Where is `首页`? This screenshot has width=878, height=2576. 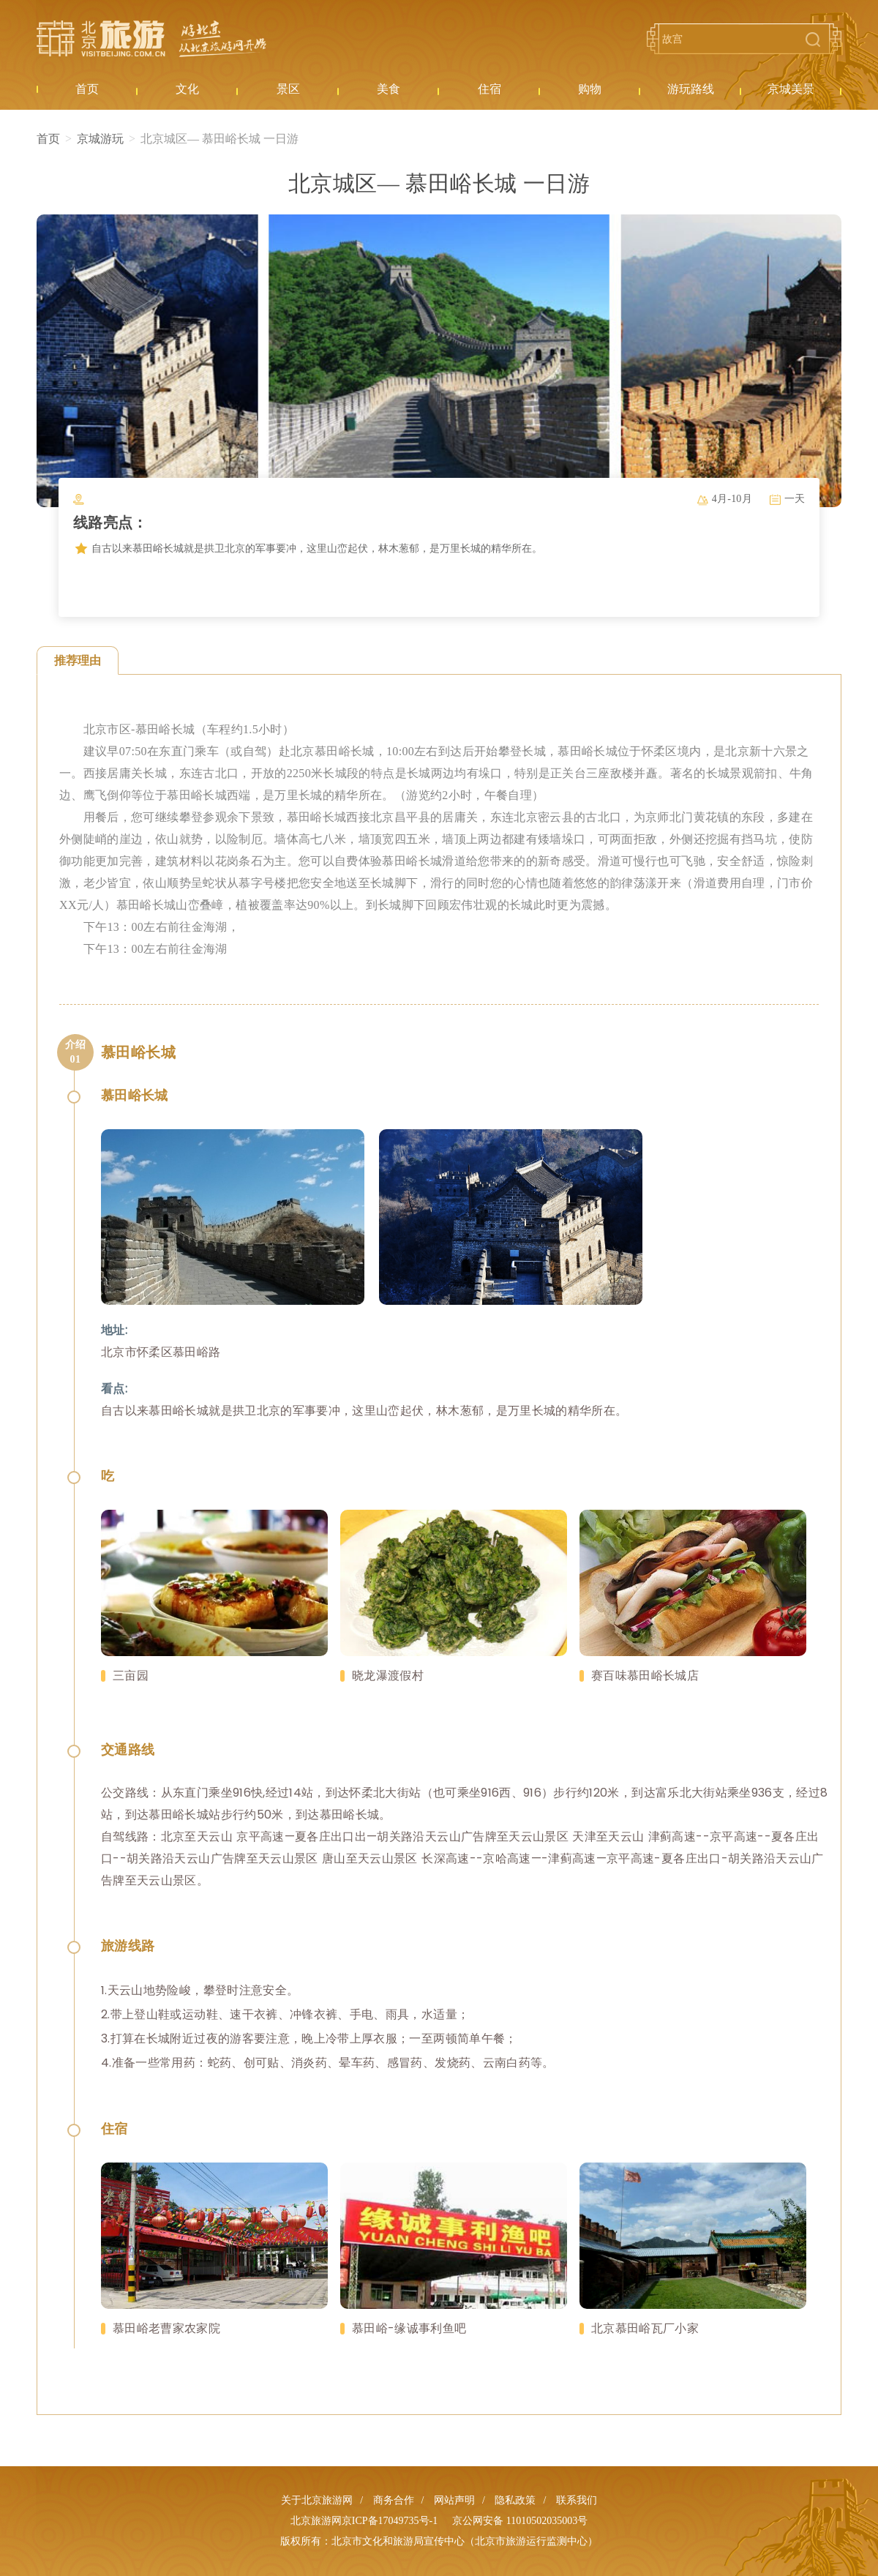 首页 is located at coordinates (48, 138).